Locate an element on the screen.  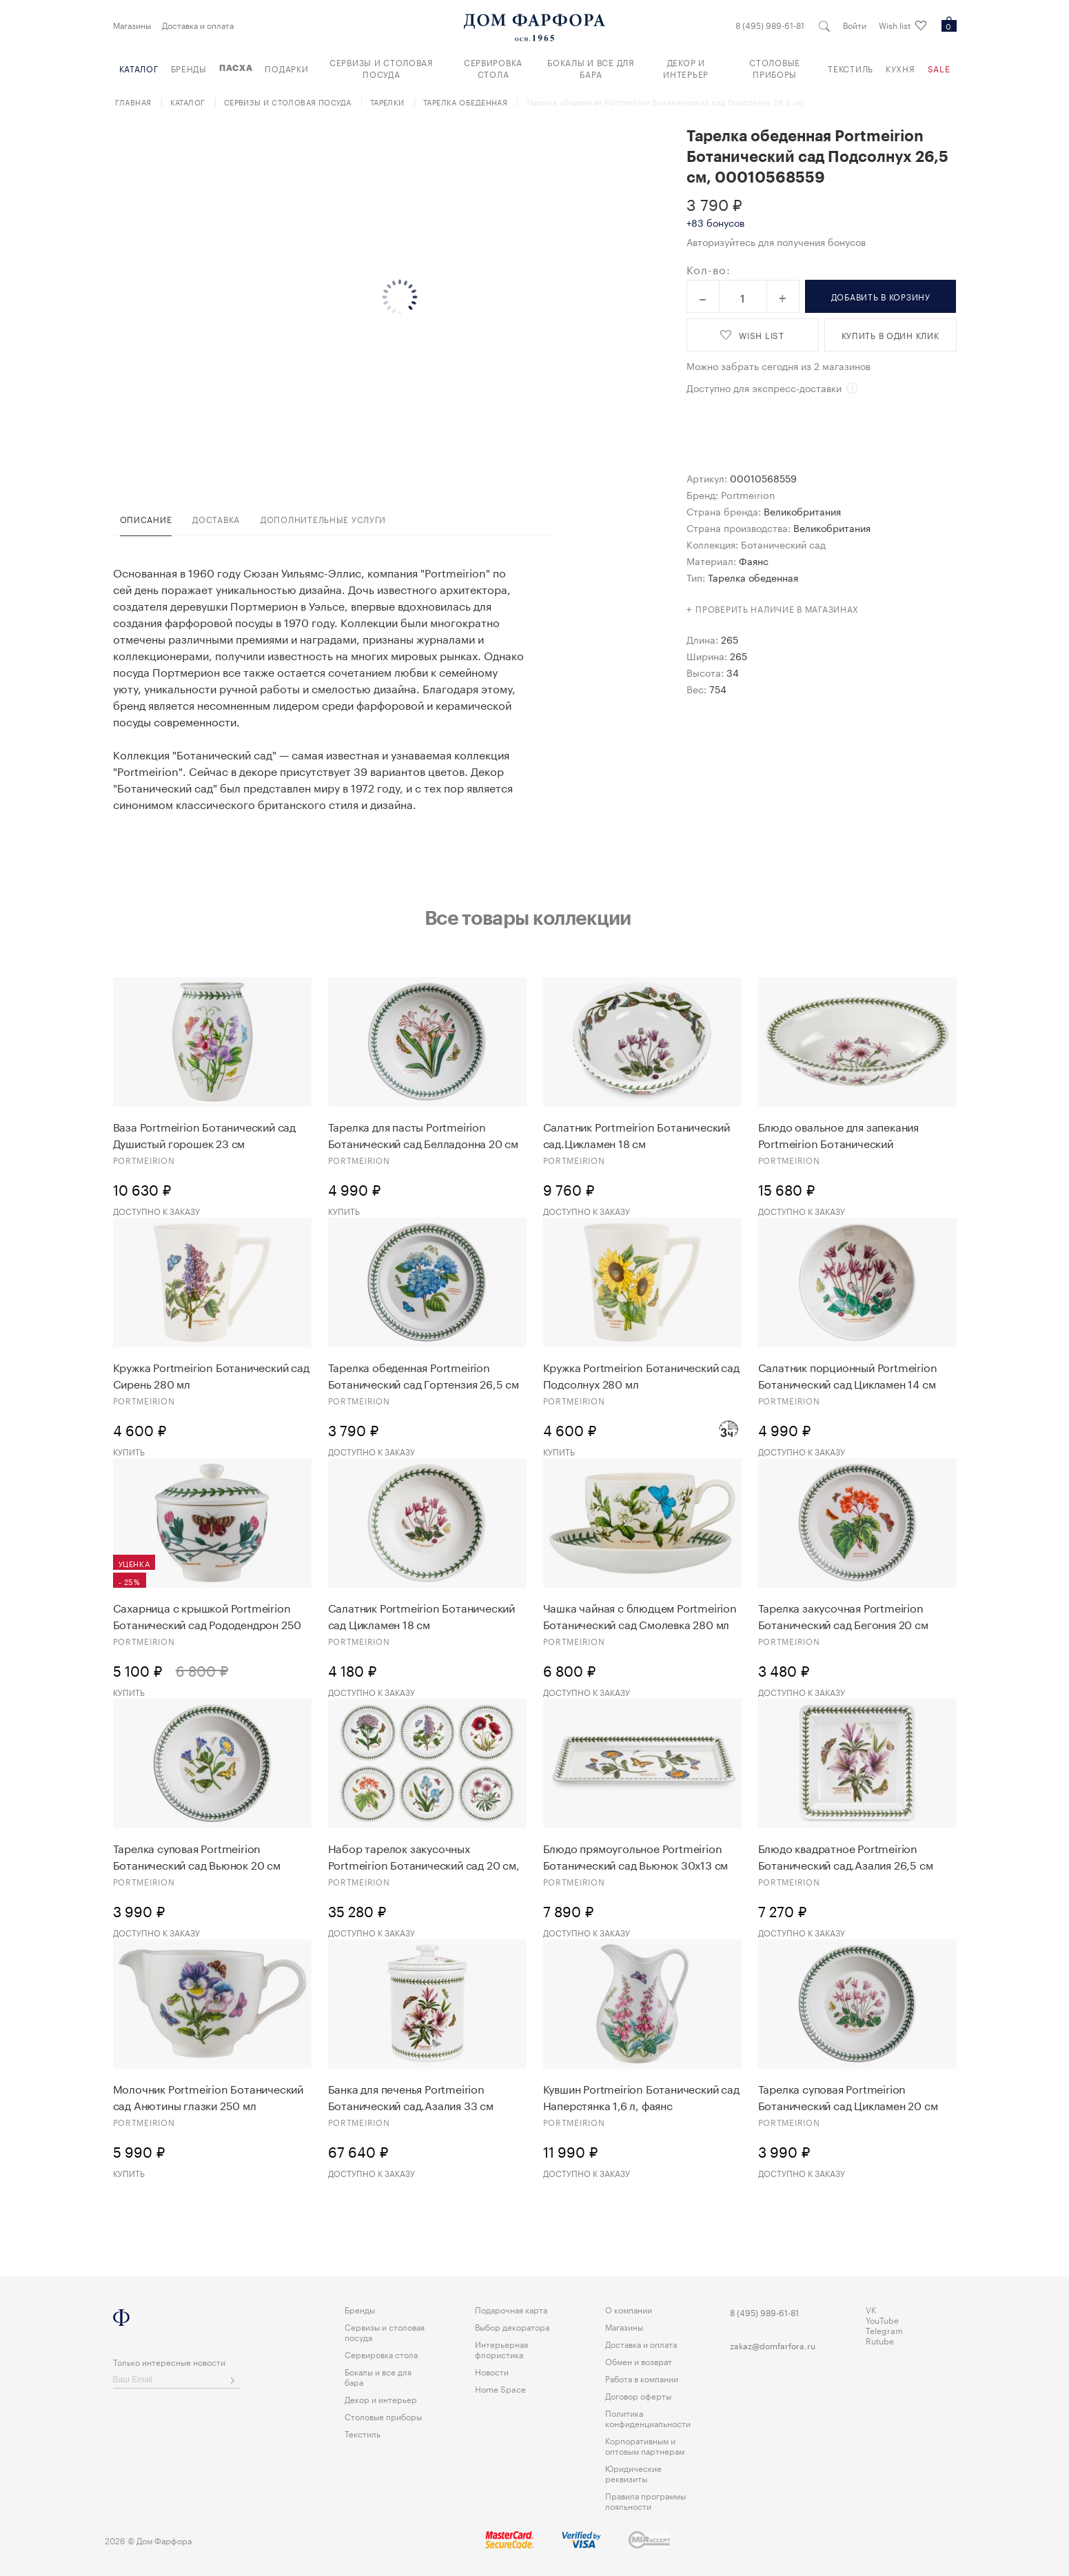
Блюдо овальное для запекания Portmeirion Ботанический сад.Газания 35 см is located at coordinates (838, 1134).